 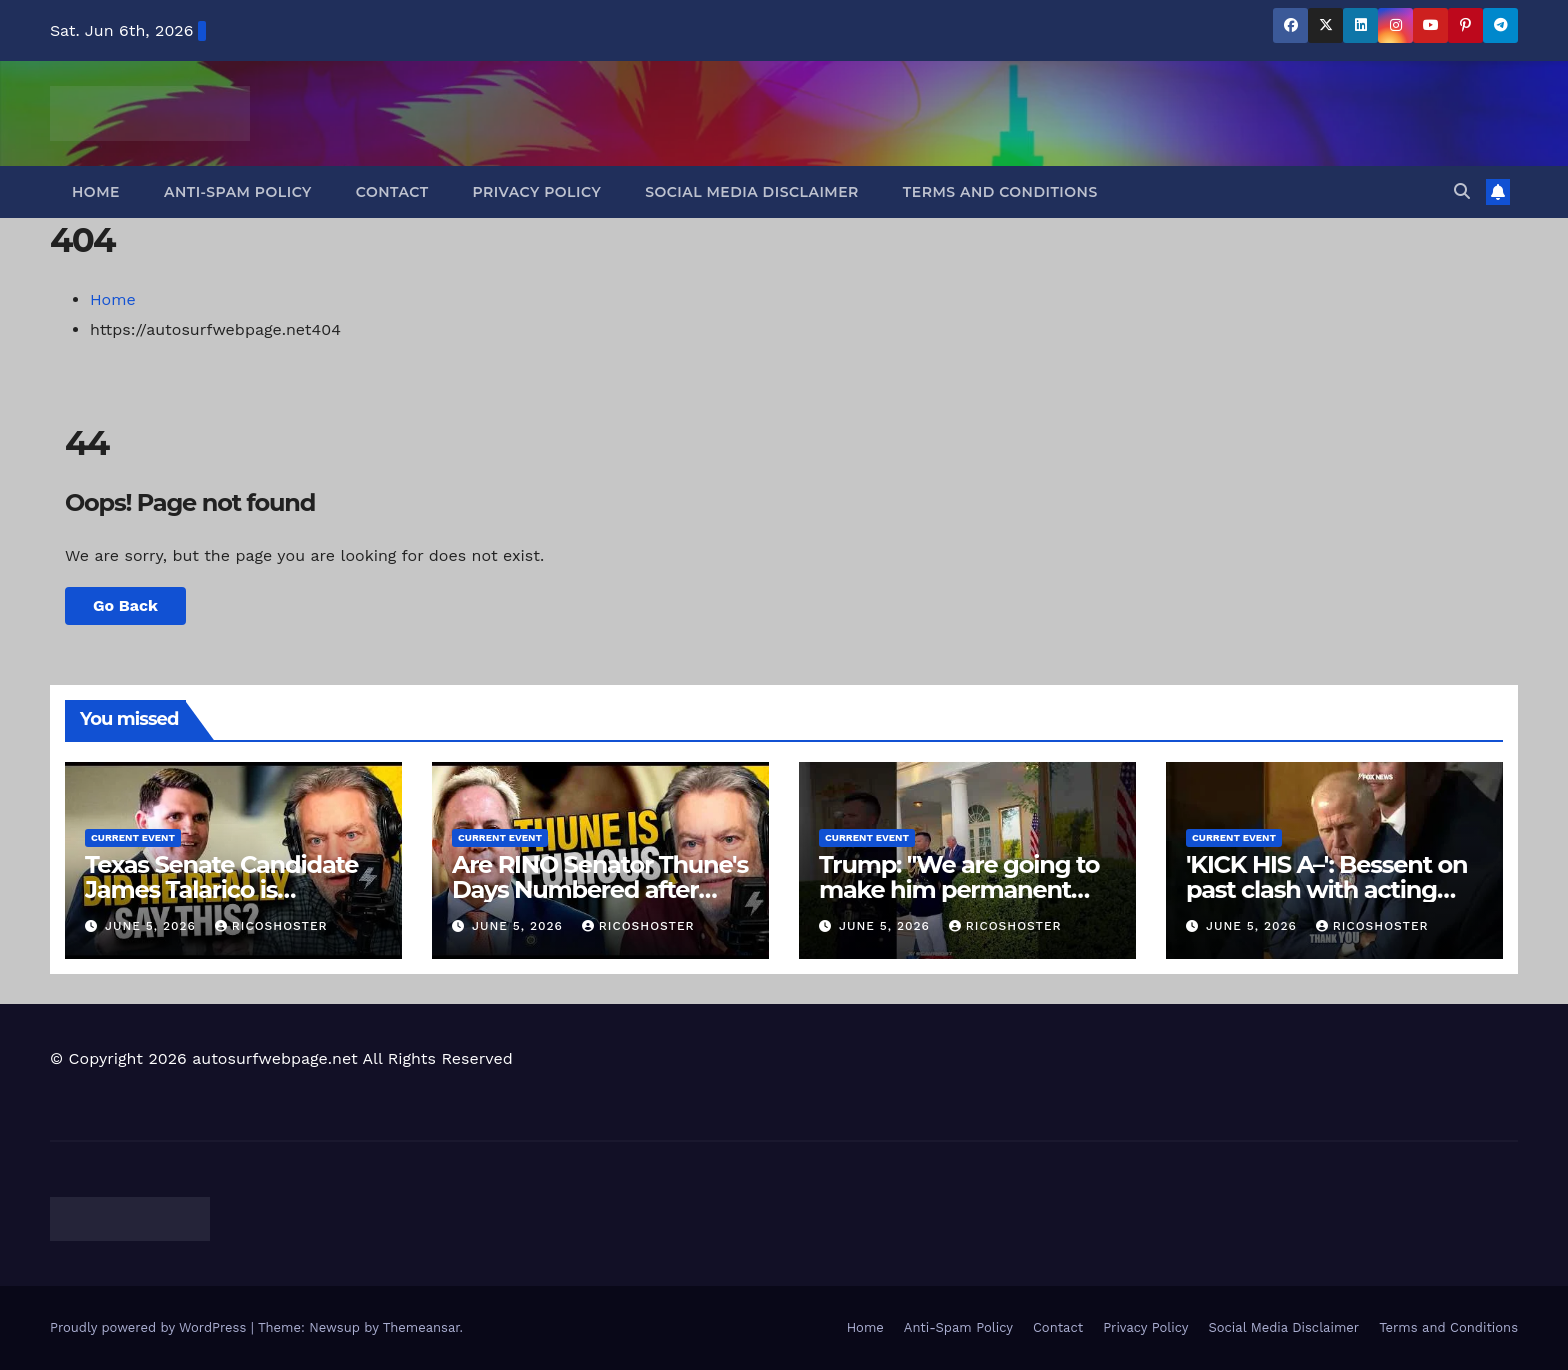 What do you see at coordinates (153, 926) in the screenshot?
I see `June 5, 2026` at bounding box center [153, 926].